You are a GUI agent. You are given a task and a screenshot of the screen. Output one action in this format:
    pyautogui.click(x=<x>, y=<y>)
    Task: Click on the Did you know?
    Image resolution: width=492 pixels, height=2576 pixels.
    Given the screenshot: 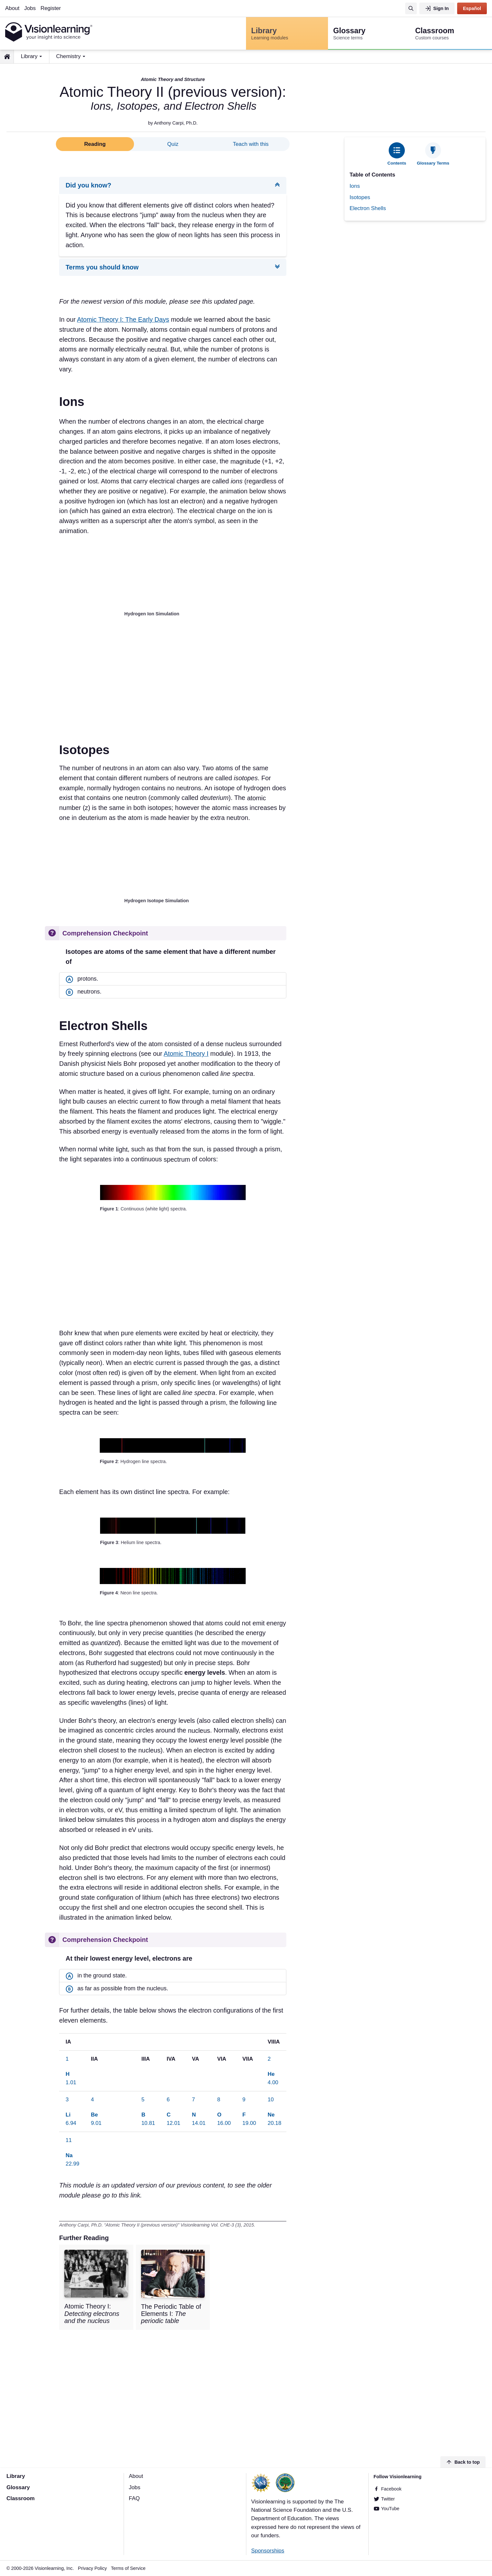 What is the action you would take?
    pyautogui.click(x=88, y=185)
    